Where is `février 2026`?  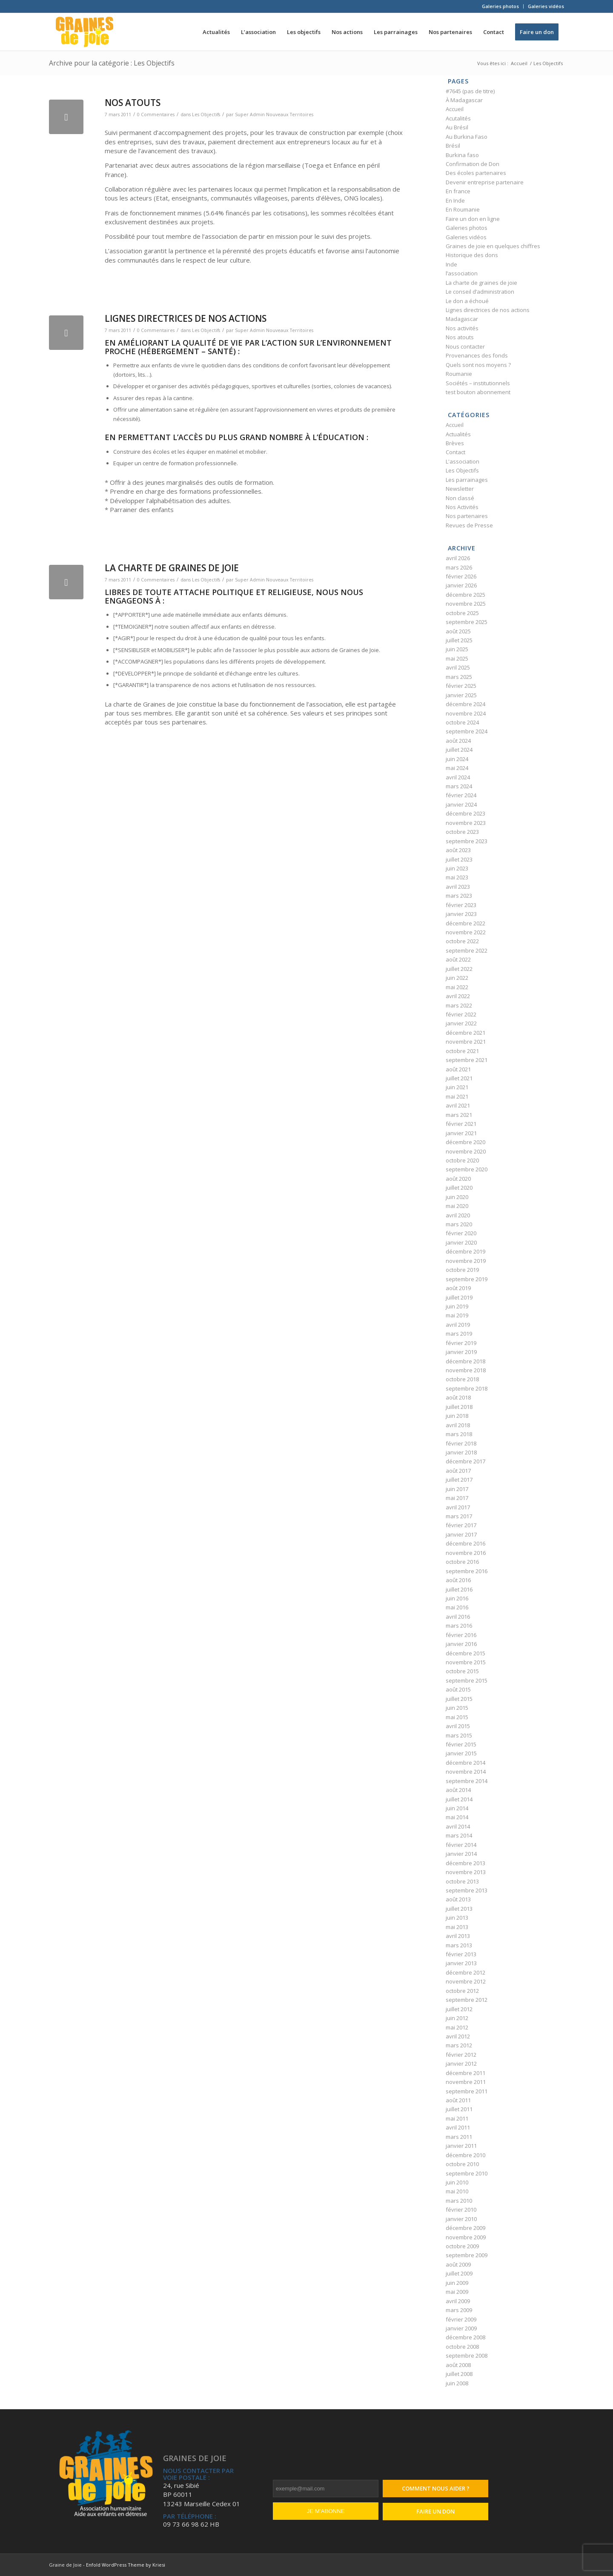
février 2026 is located at coordinates (461, 576).